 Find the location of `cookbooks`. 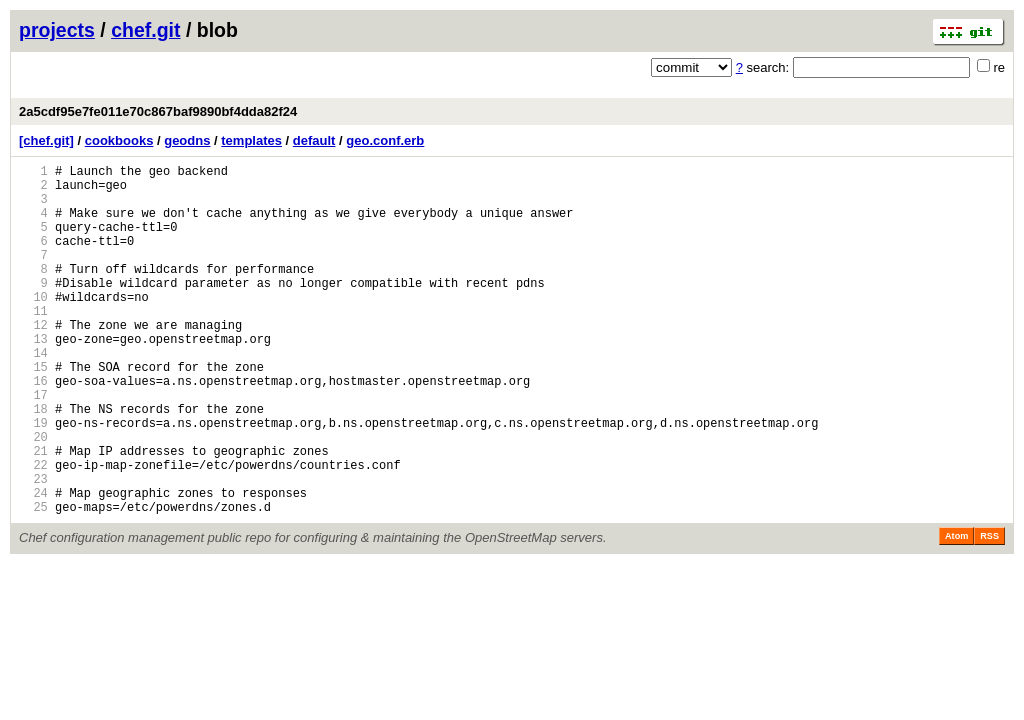

cookbooks is located at coordinates (119, 140).